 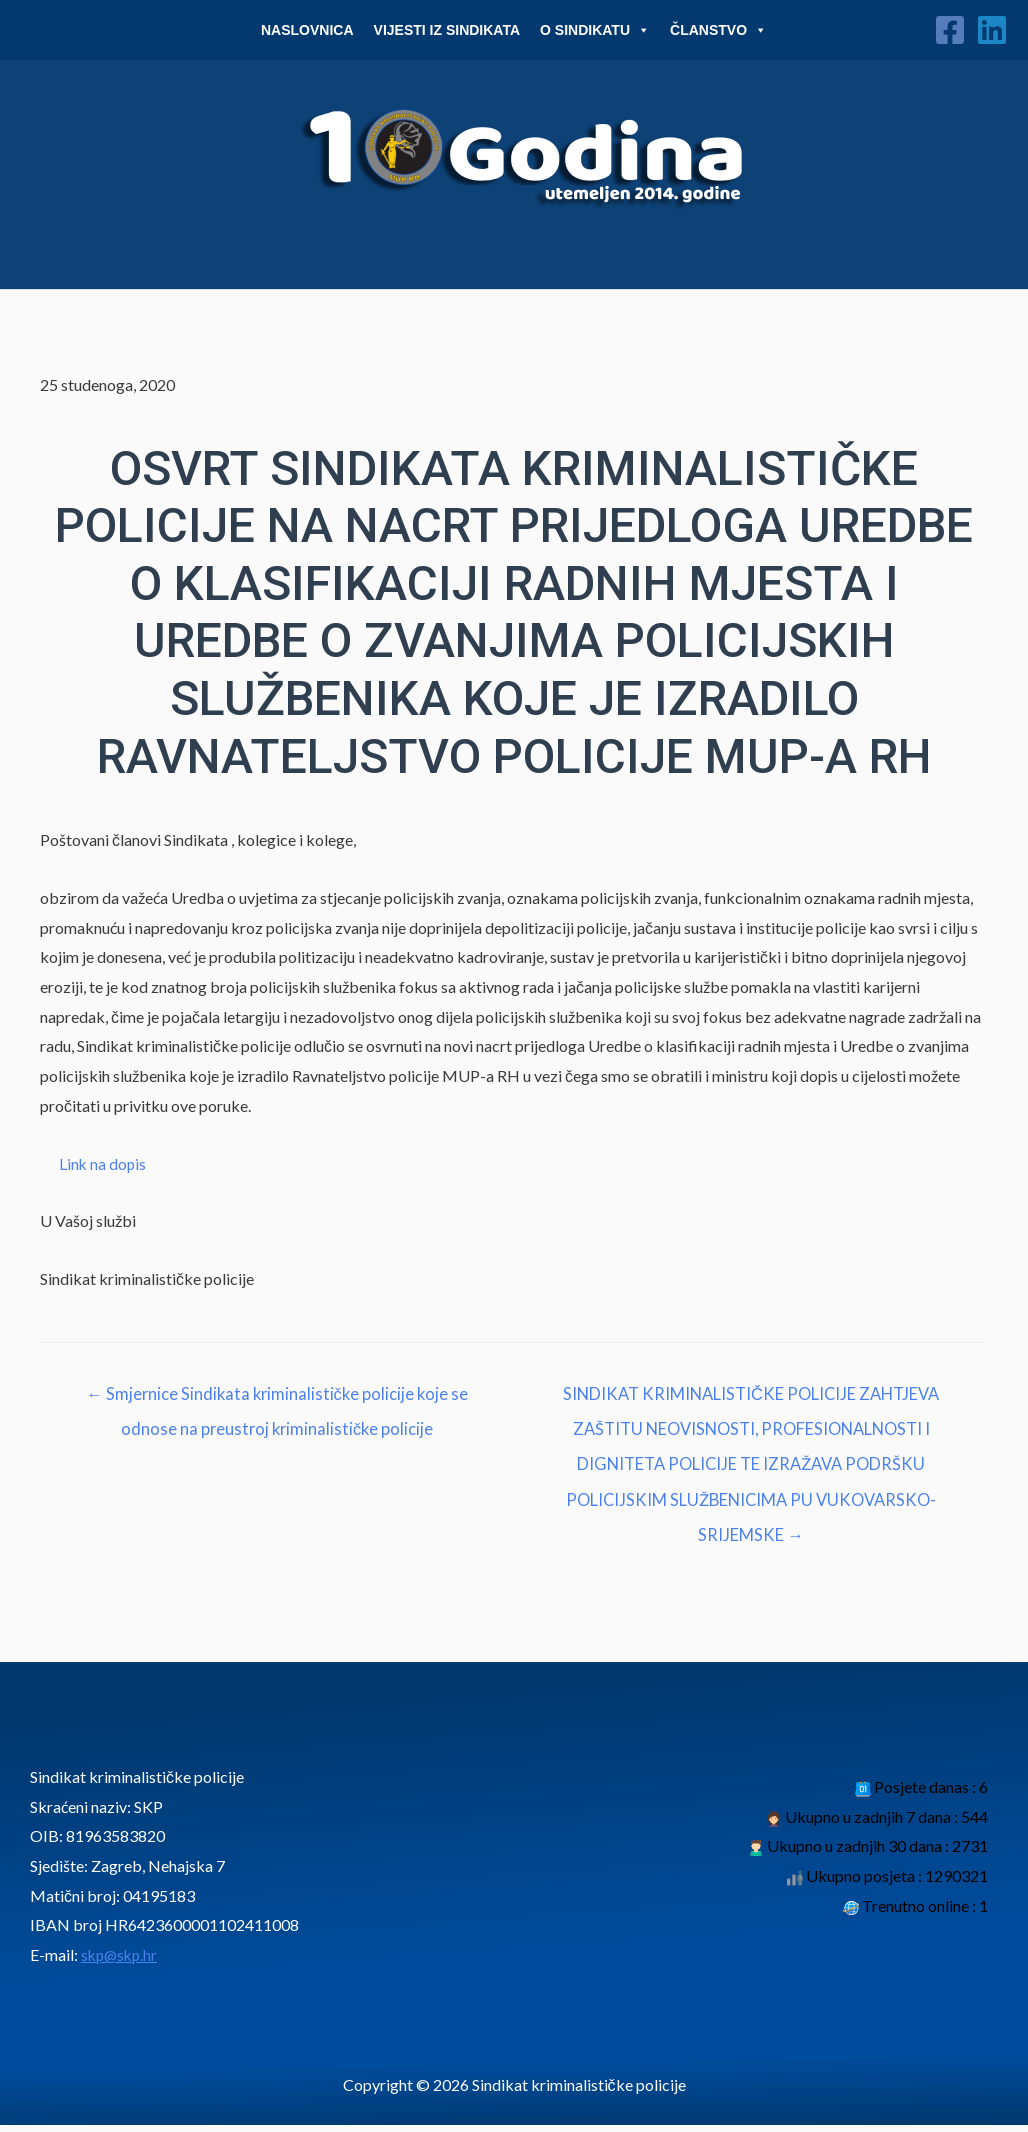 I want to click on [Facebook], so click(x=950, y=30).